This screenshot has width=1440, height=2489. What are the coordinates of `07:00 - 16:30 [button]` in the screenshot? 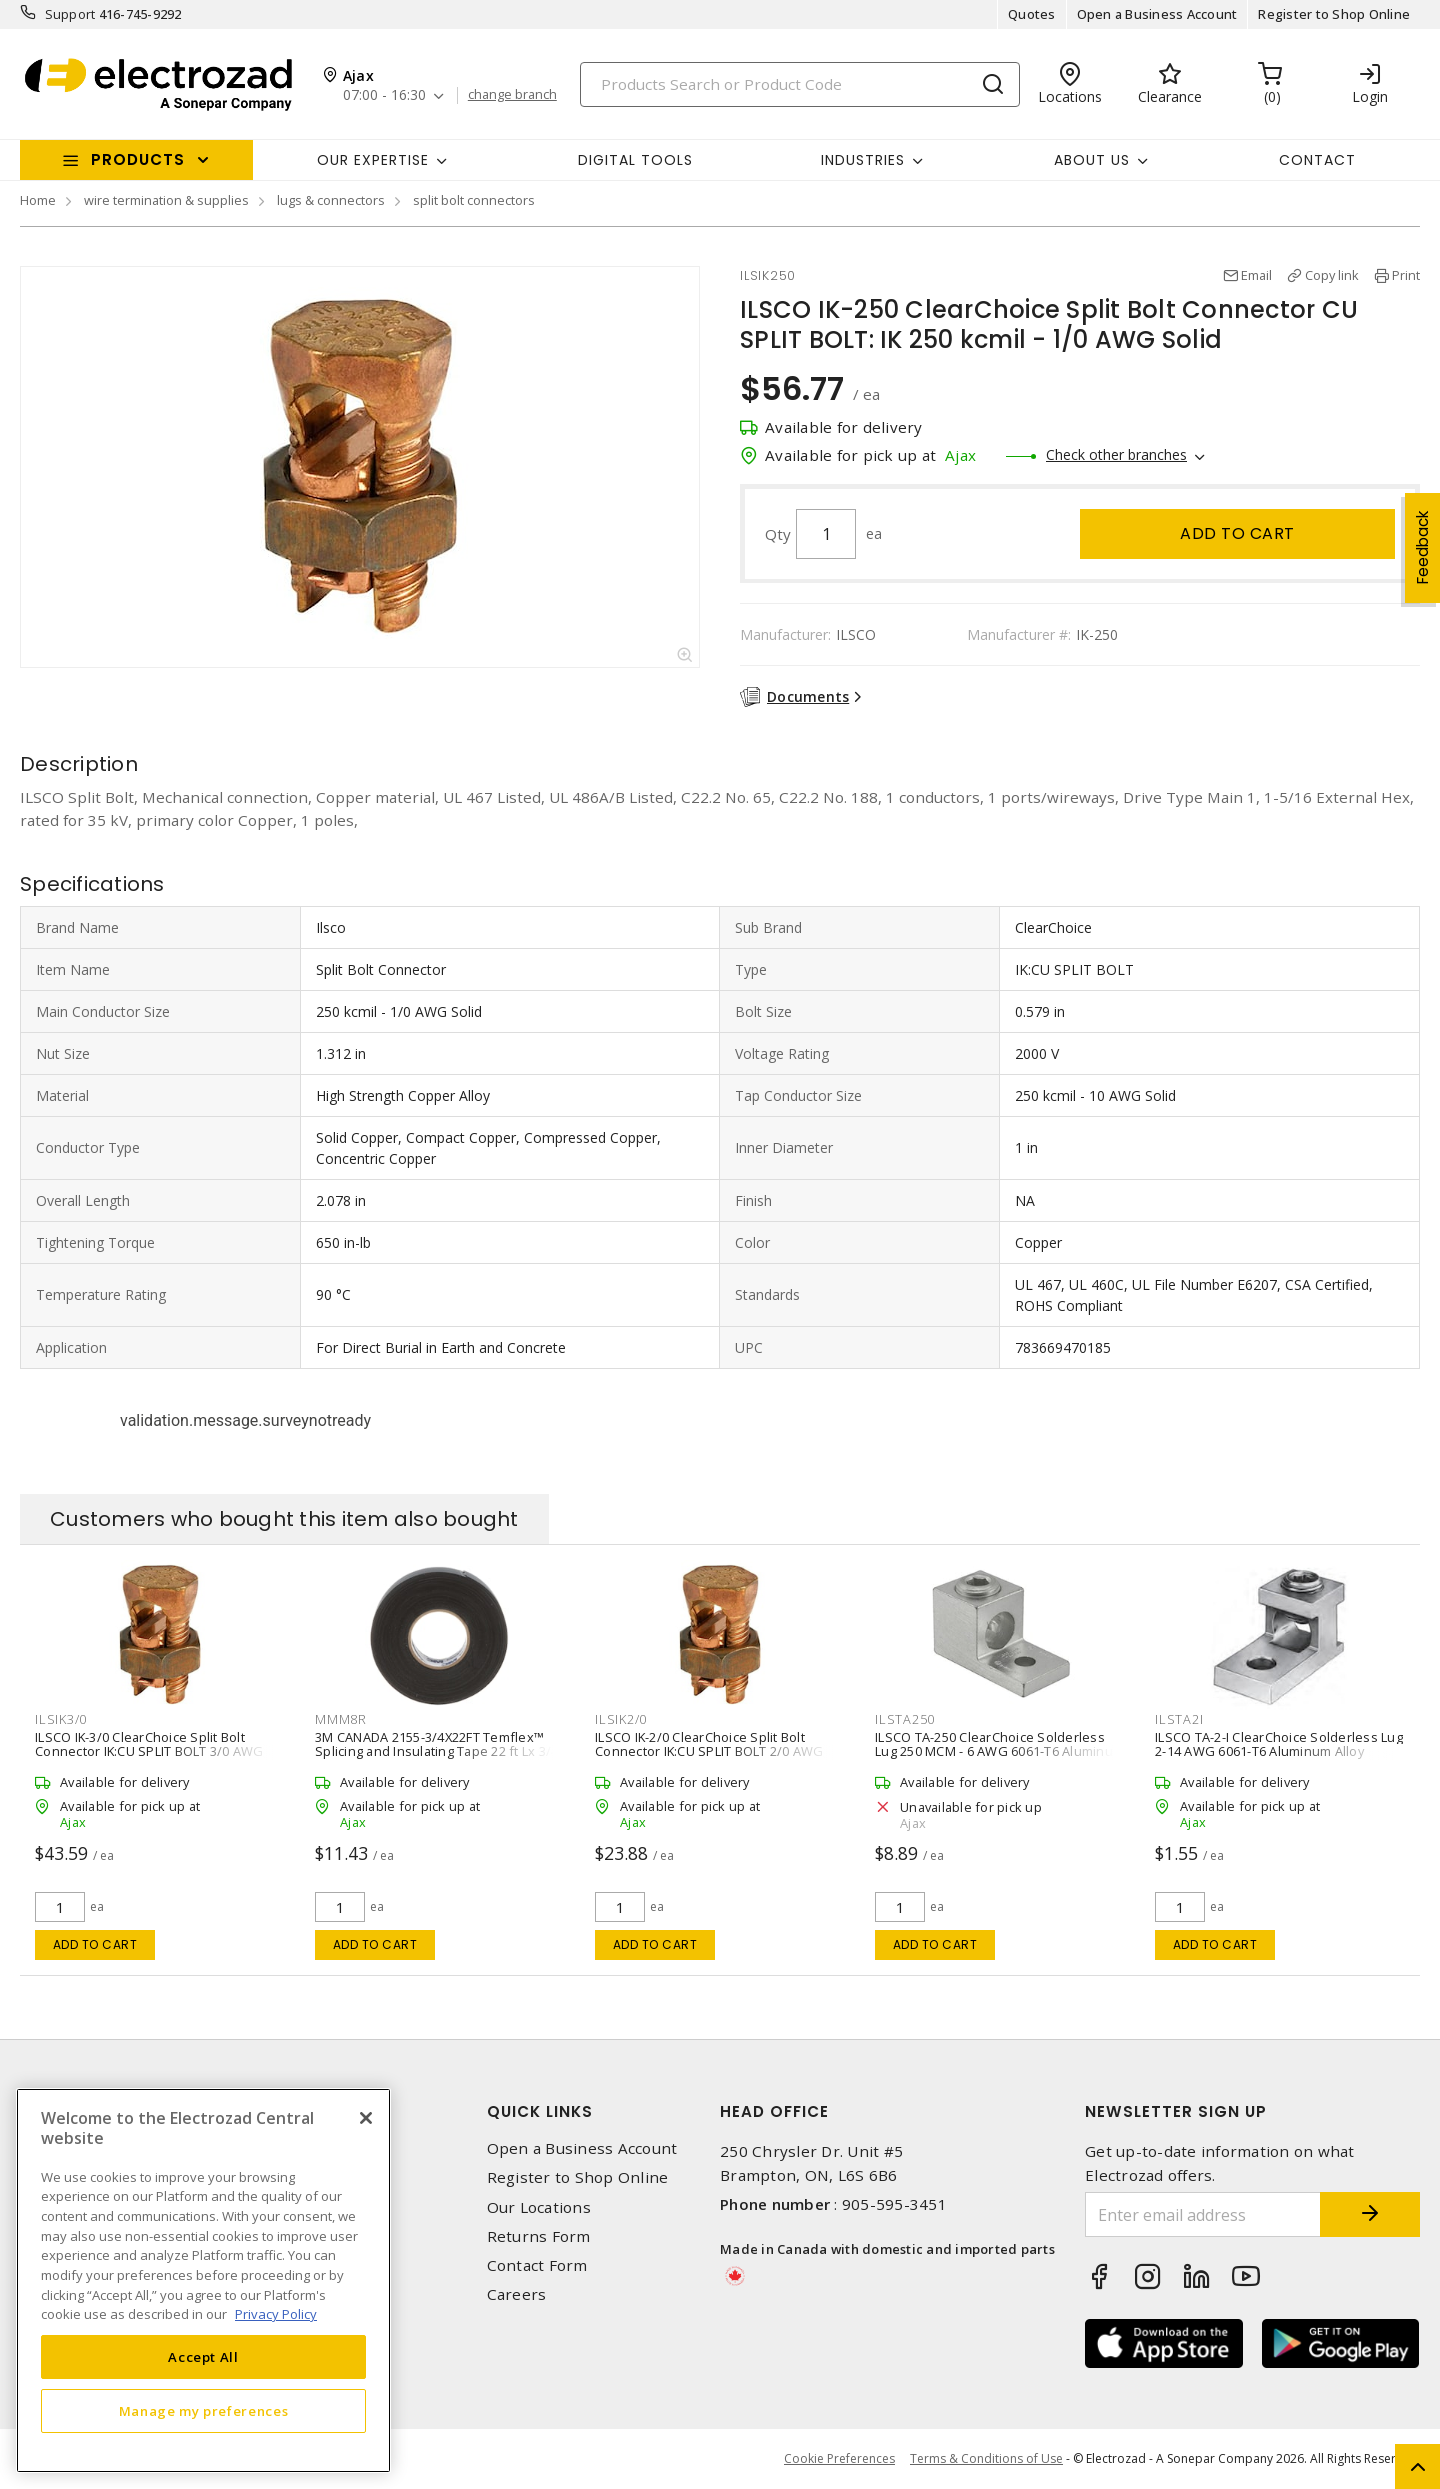 It's located at (384, 95).